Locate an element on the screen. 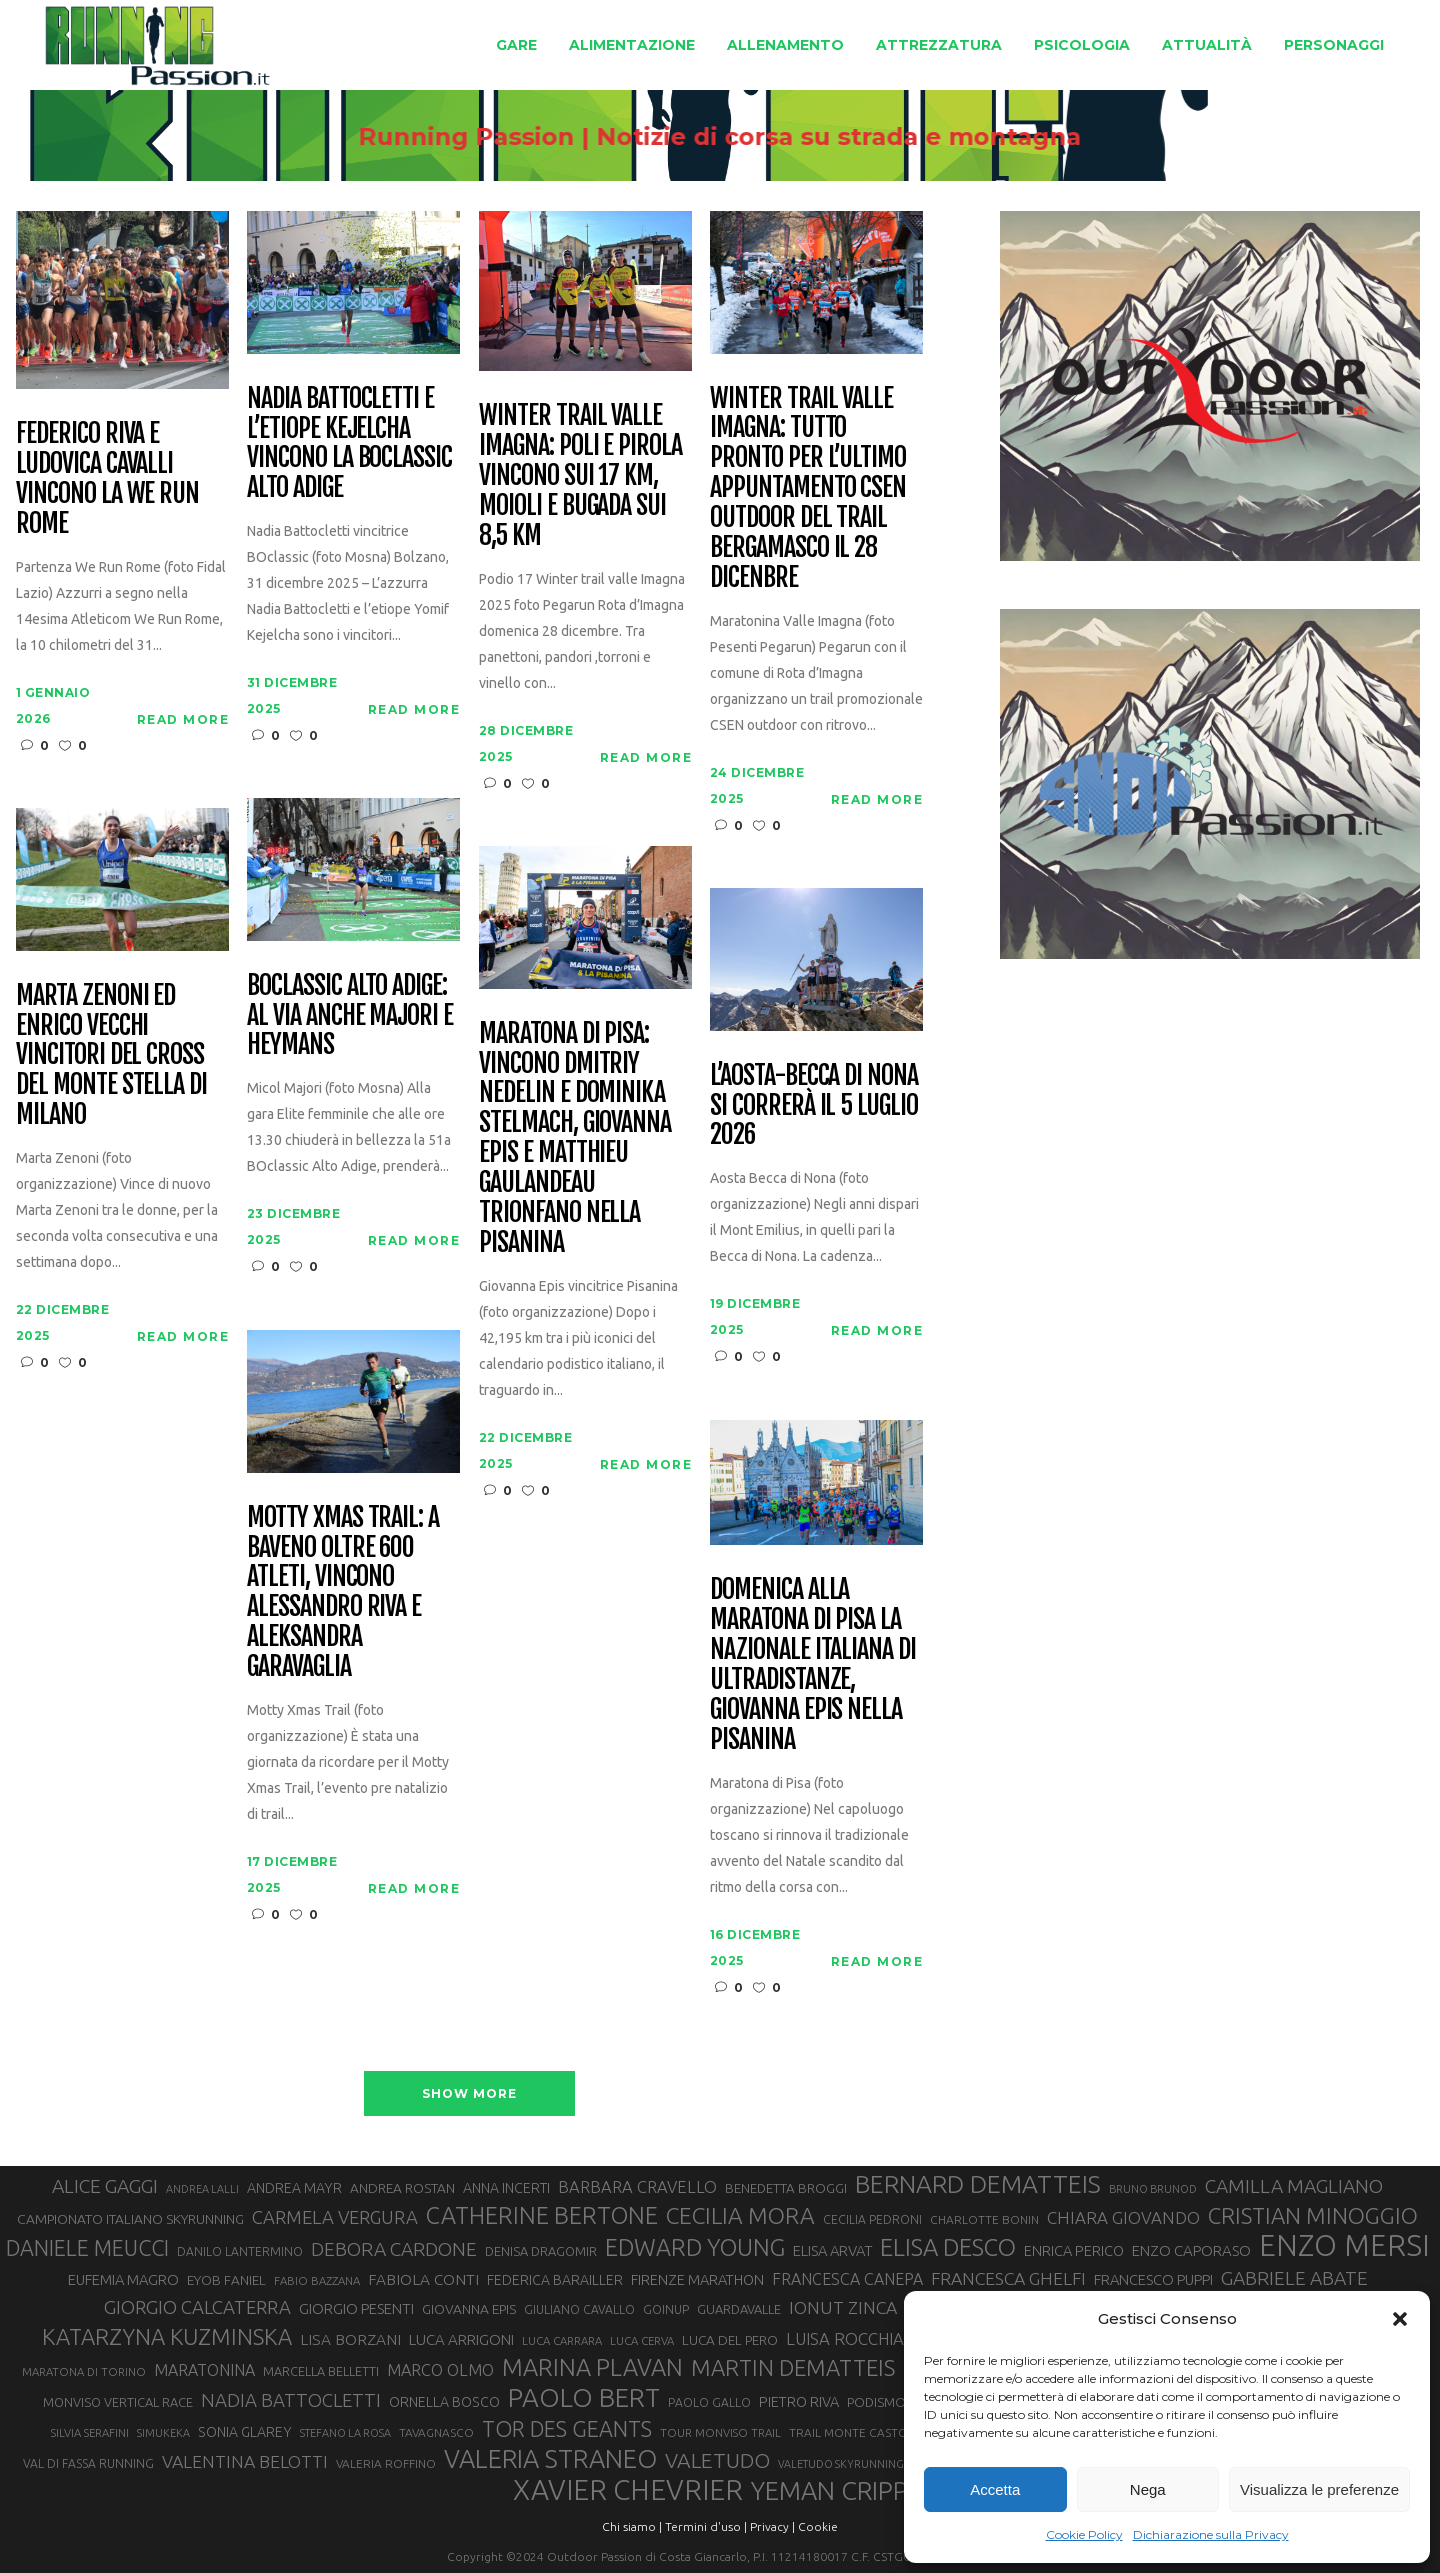 This screenshot has height=2573, width=1440. Marta Zenoni ed Enrico Vecchi vincitori del cross del Monte Stella di Milano is located at coordinates (111, 1055).